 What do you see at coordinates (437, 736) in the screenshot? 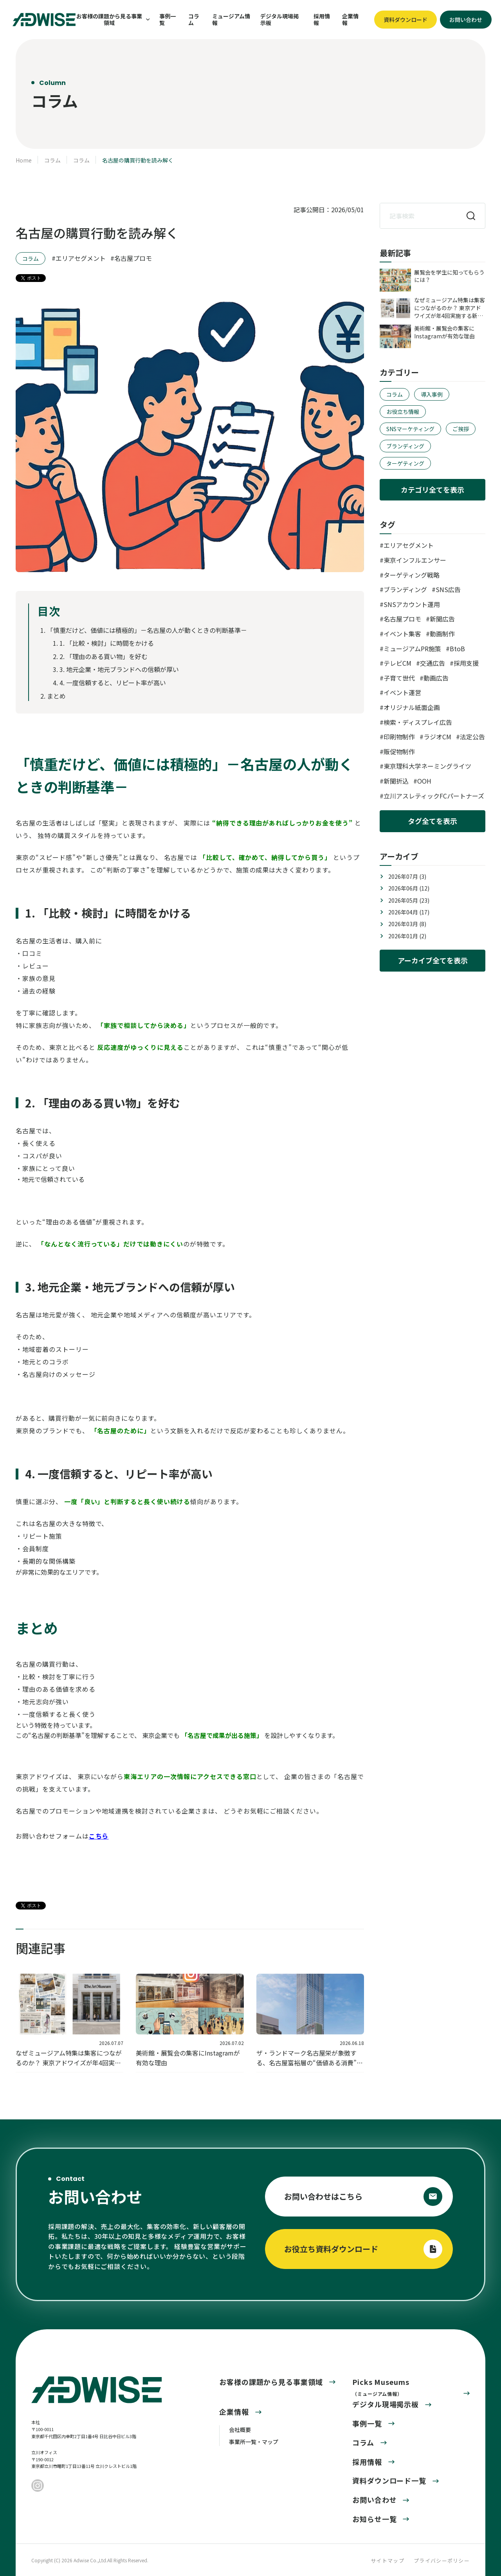
I see `ラジオCM` at bounding box center [437, 736].